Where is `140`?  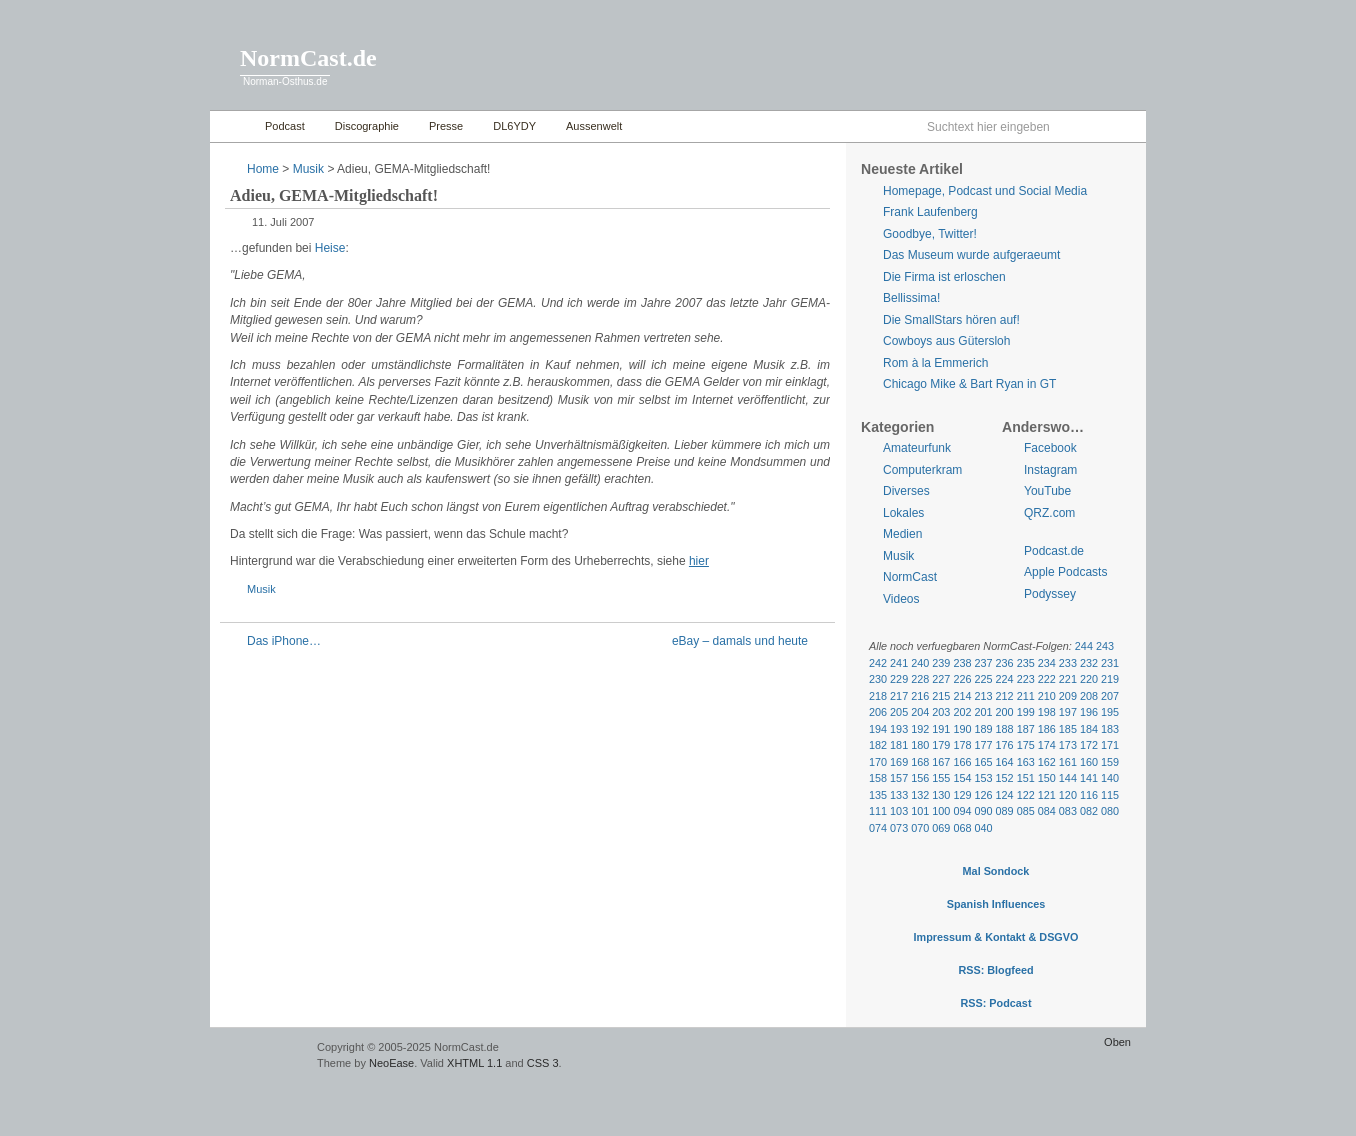 140 is located at coordinates (1110, 778).